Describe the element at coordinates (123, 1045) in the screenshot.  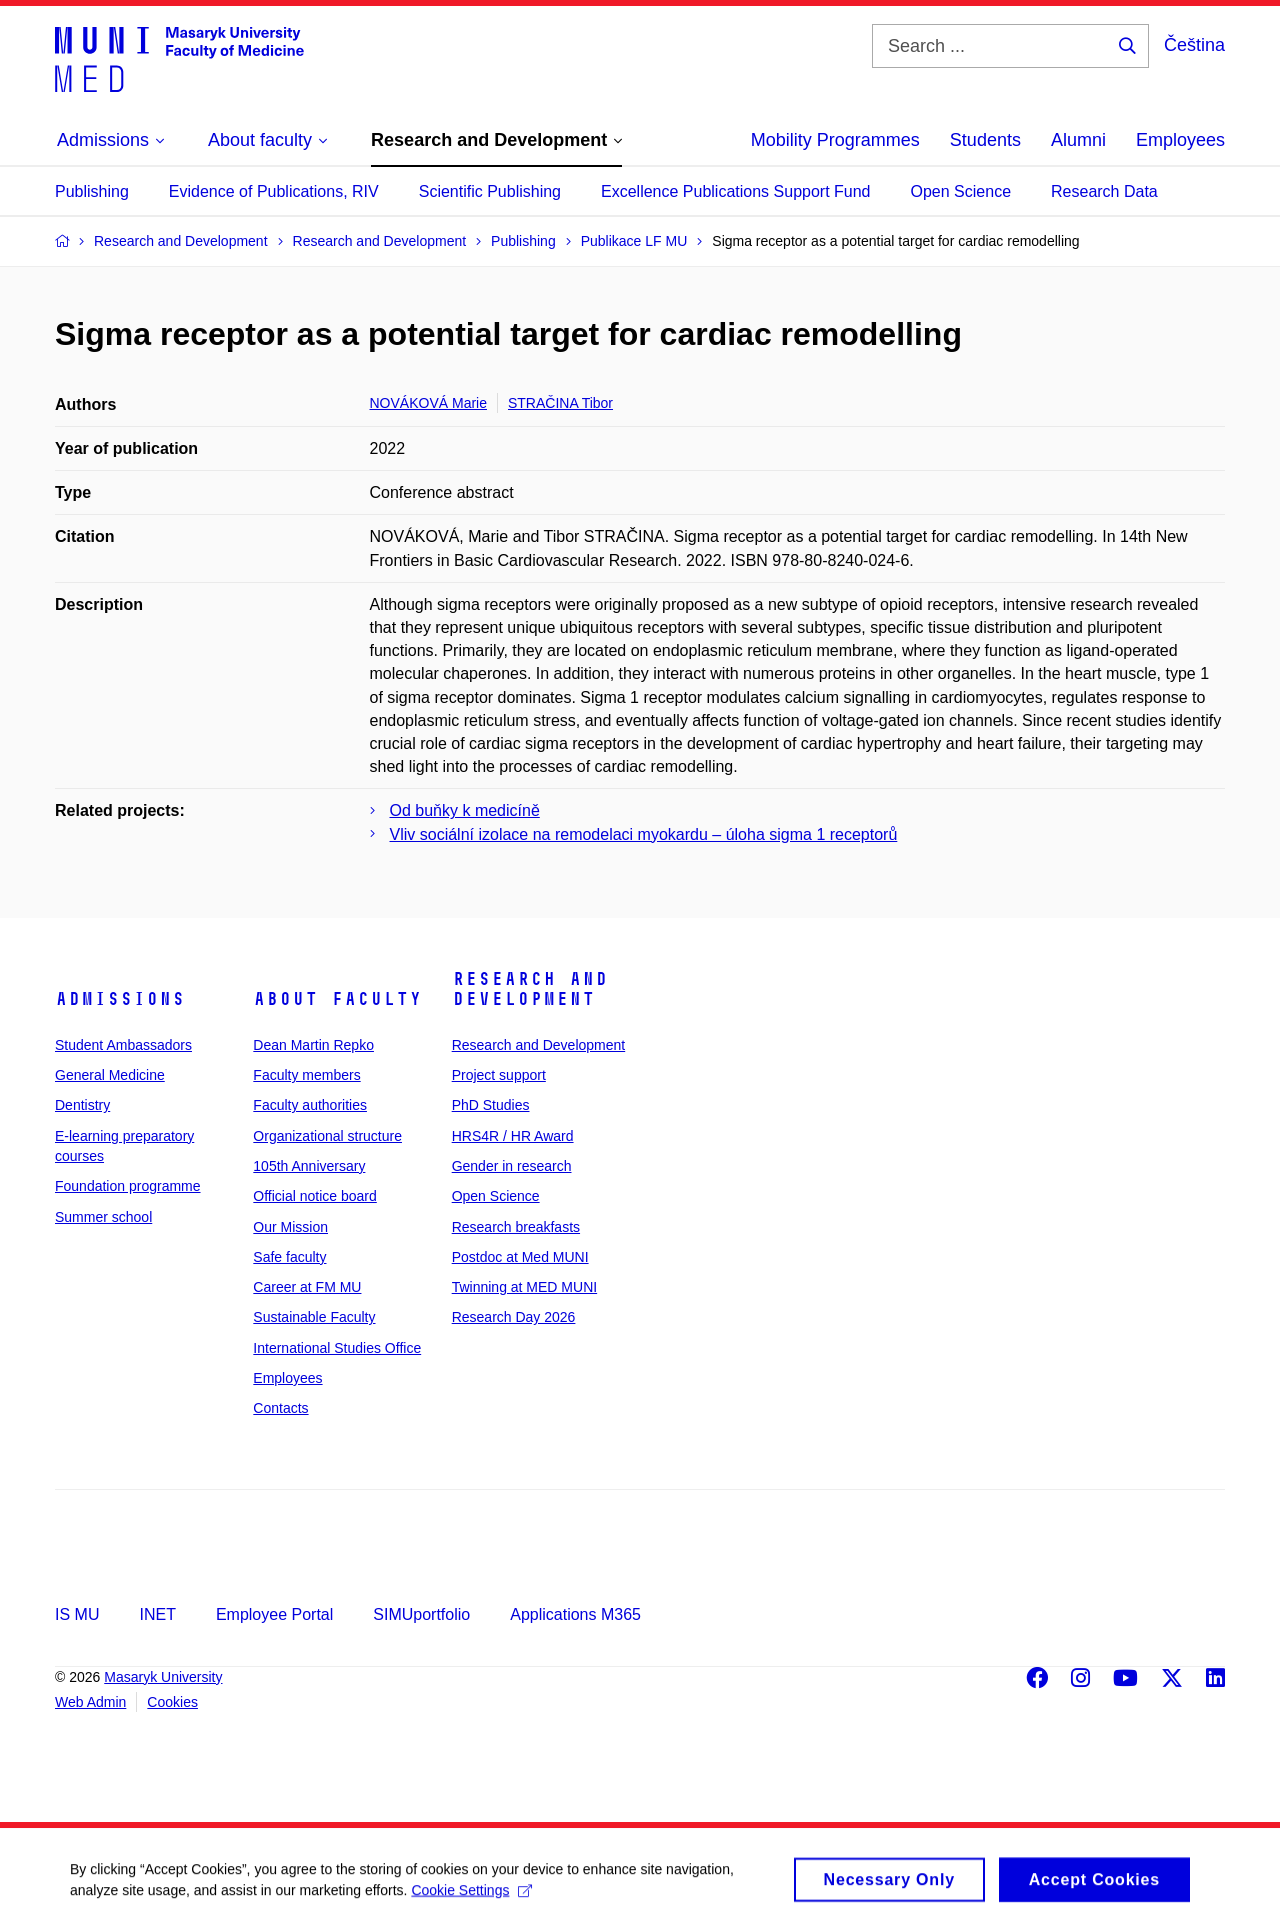
I see `Student Ambassadors` at that location.